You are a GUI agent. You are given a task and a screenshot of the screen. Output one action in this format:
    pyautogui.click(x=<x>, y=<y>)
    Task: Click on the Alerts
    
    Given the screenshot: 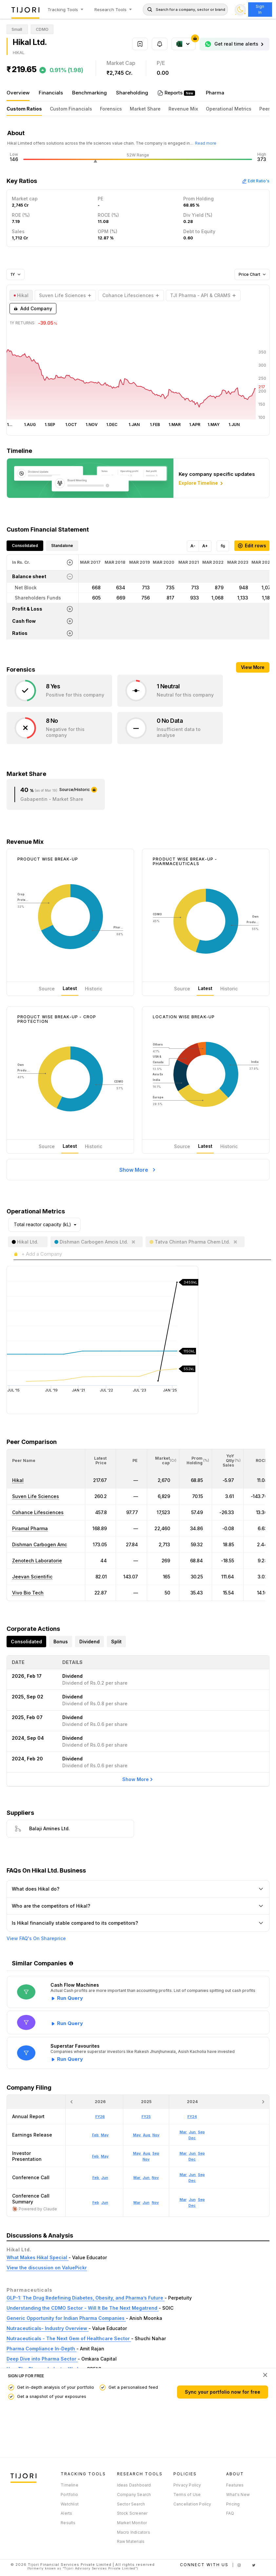 What is the action you would take?
    pyautogui.click(x=66, y=2513)
    